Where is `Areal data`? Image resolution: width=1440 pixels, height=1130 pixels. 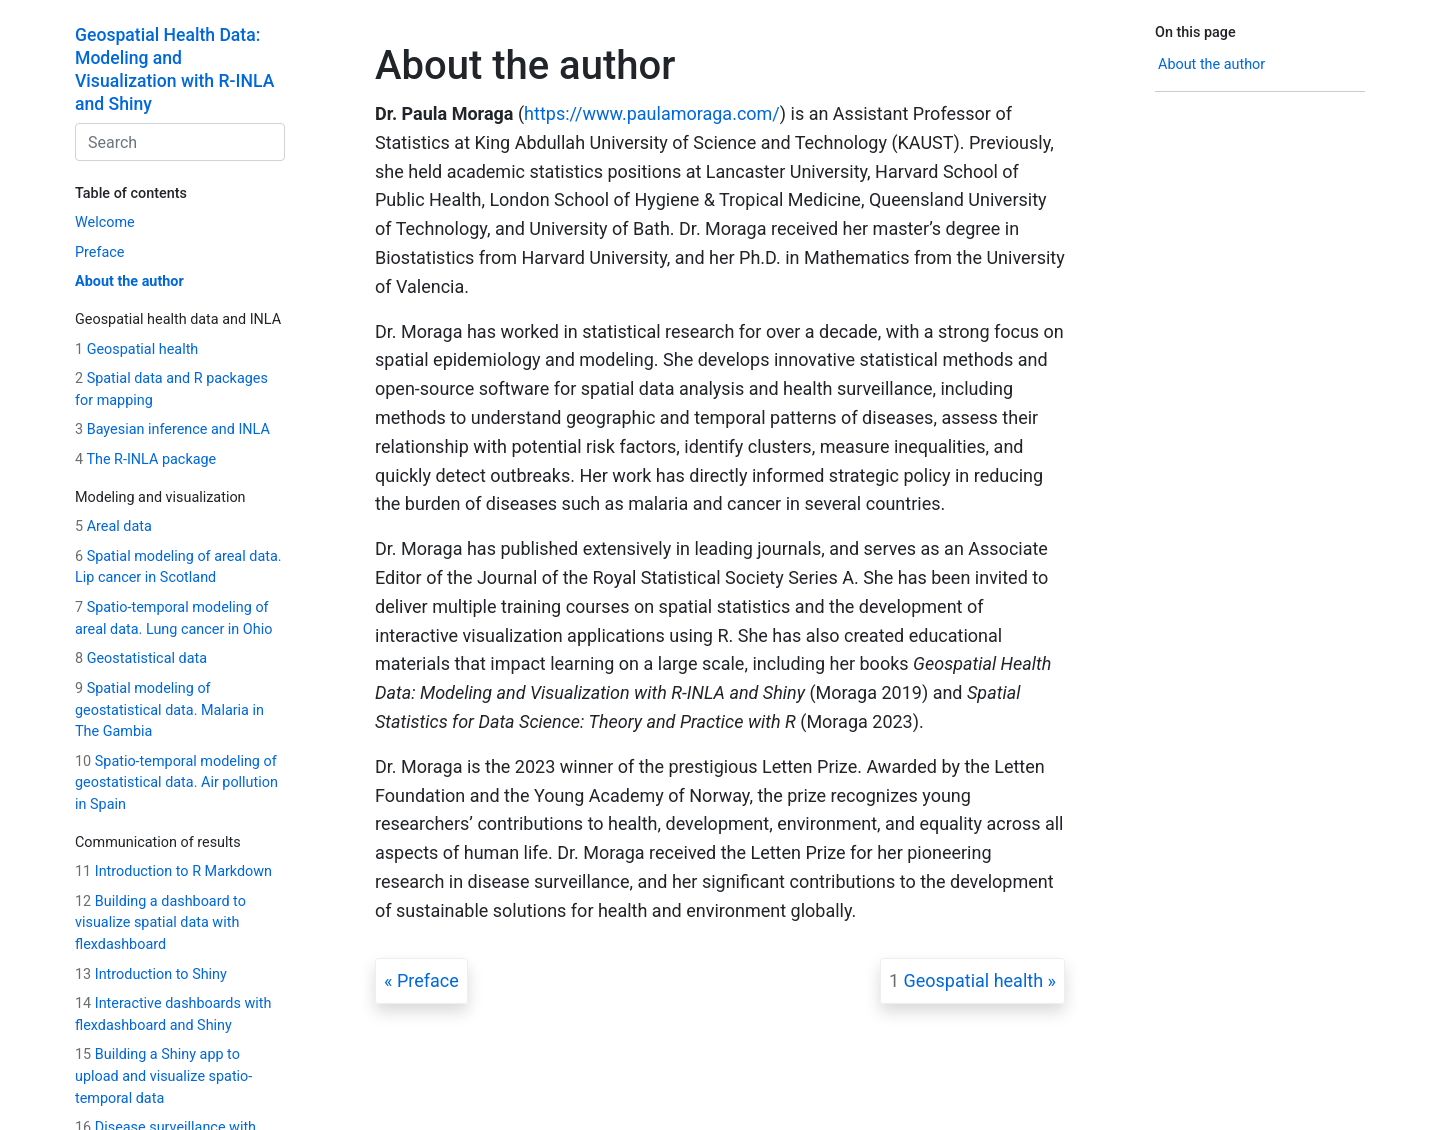
Areal data is located at coordinates (113, 526).